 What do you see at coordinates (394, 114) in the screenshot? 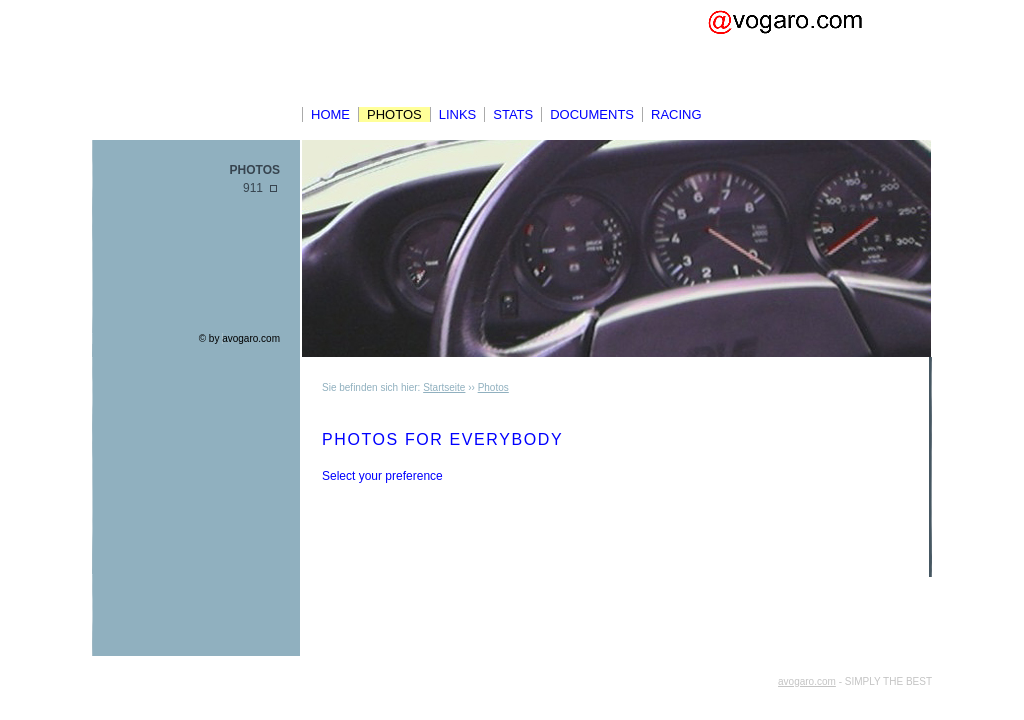
I see `Photos` at bounding box center [394, 114].